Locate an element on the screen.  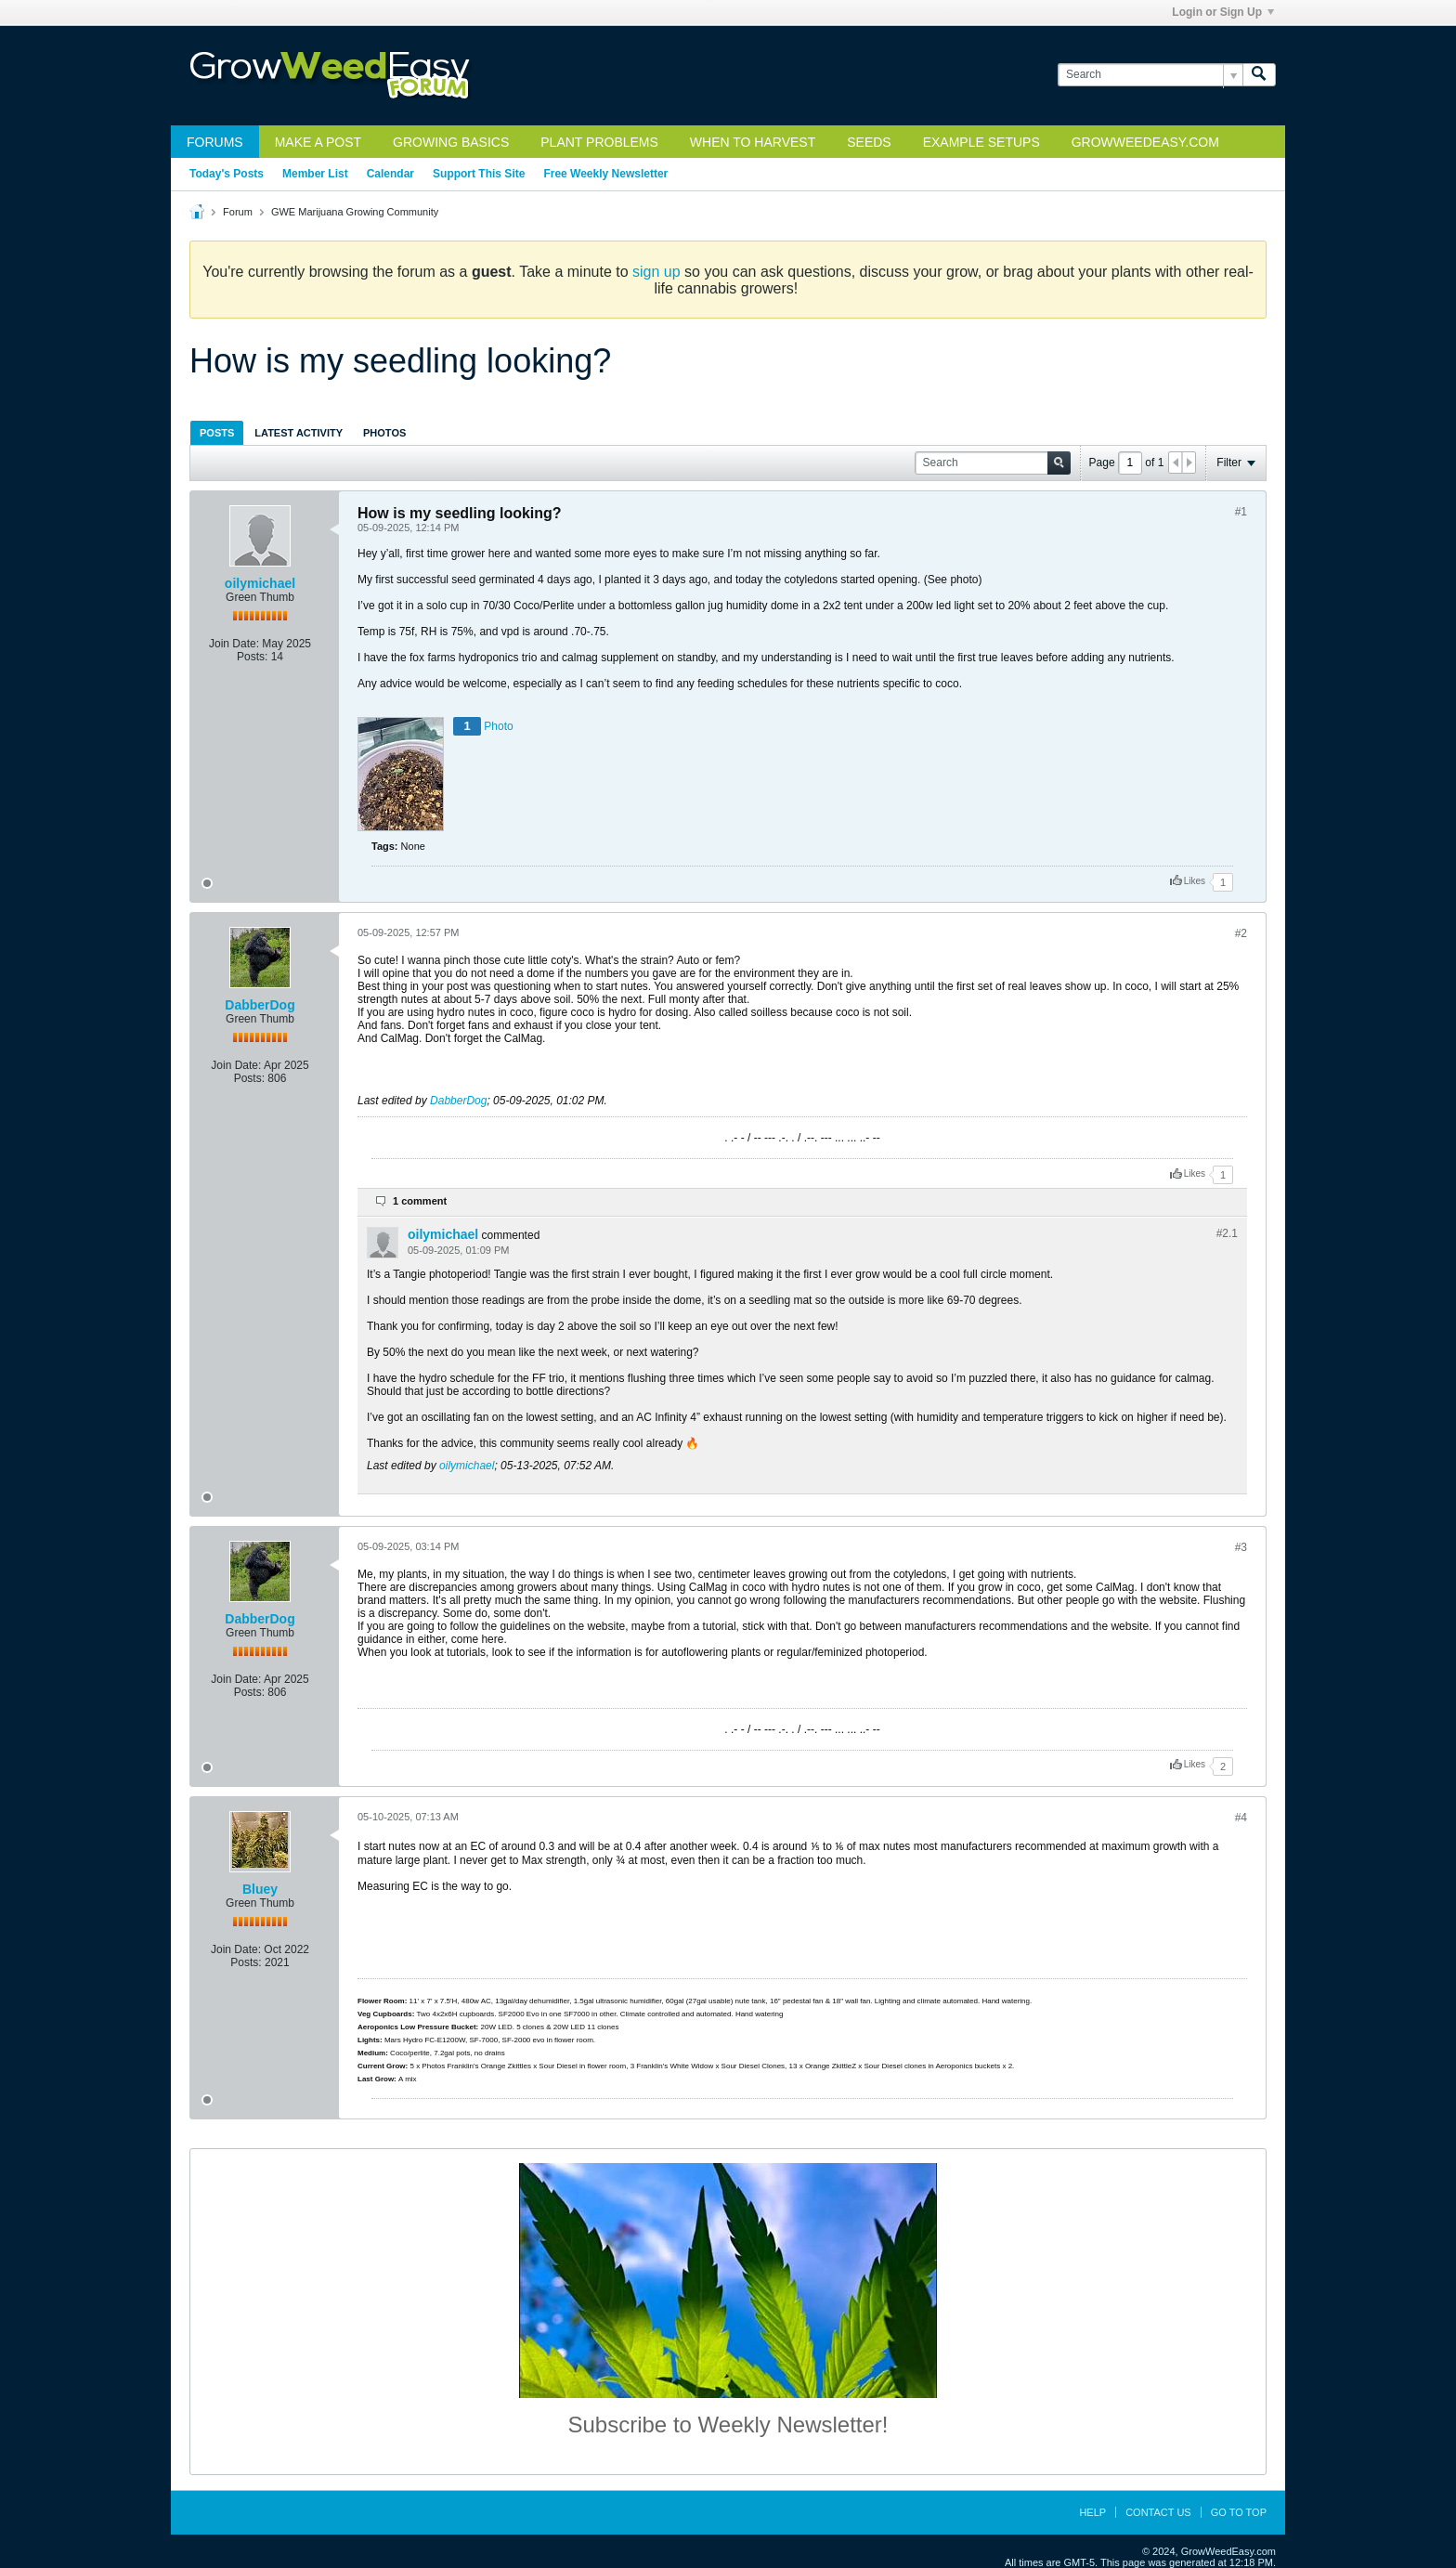
GWE Marijuana Growing Community is located at coordinates (354, 211).